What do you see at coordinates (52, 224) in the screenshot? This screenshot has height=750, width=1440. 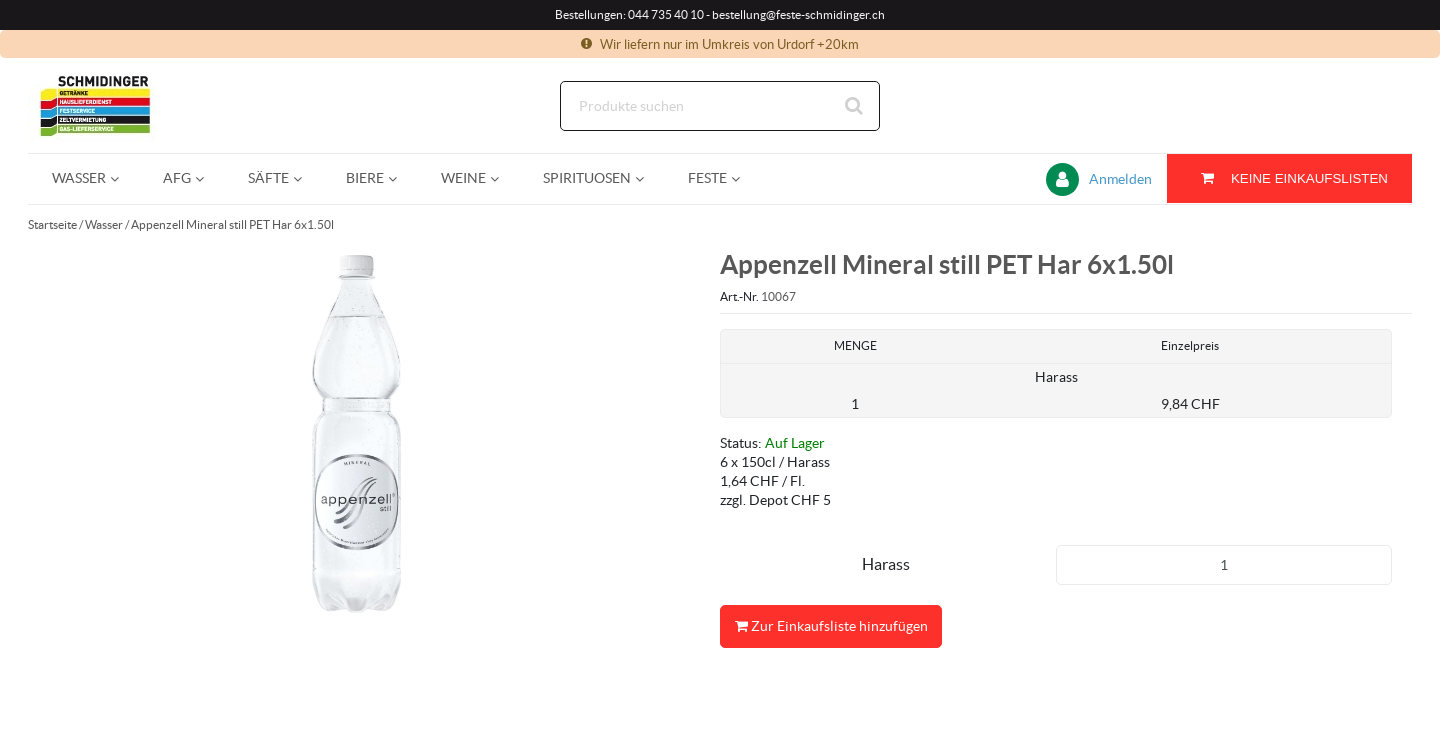 I see `Startseite` at bounding box center [52, 224].